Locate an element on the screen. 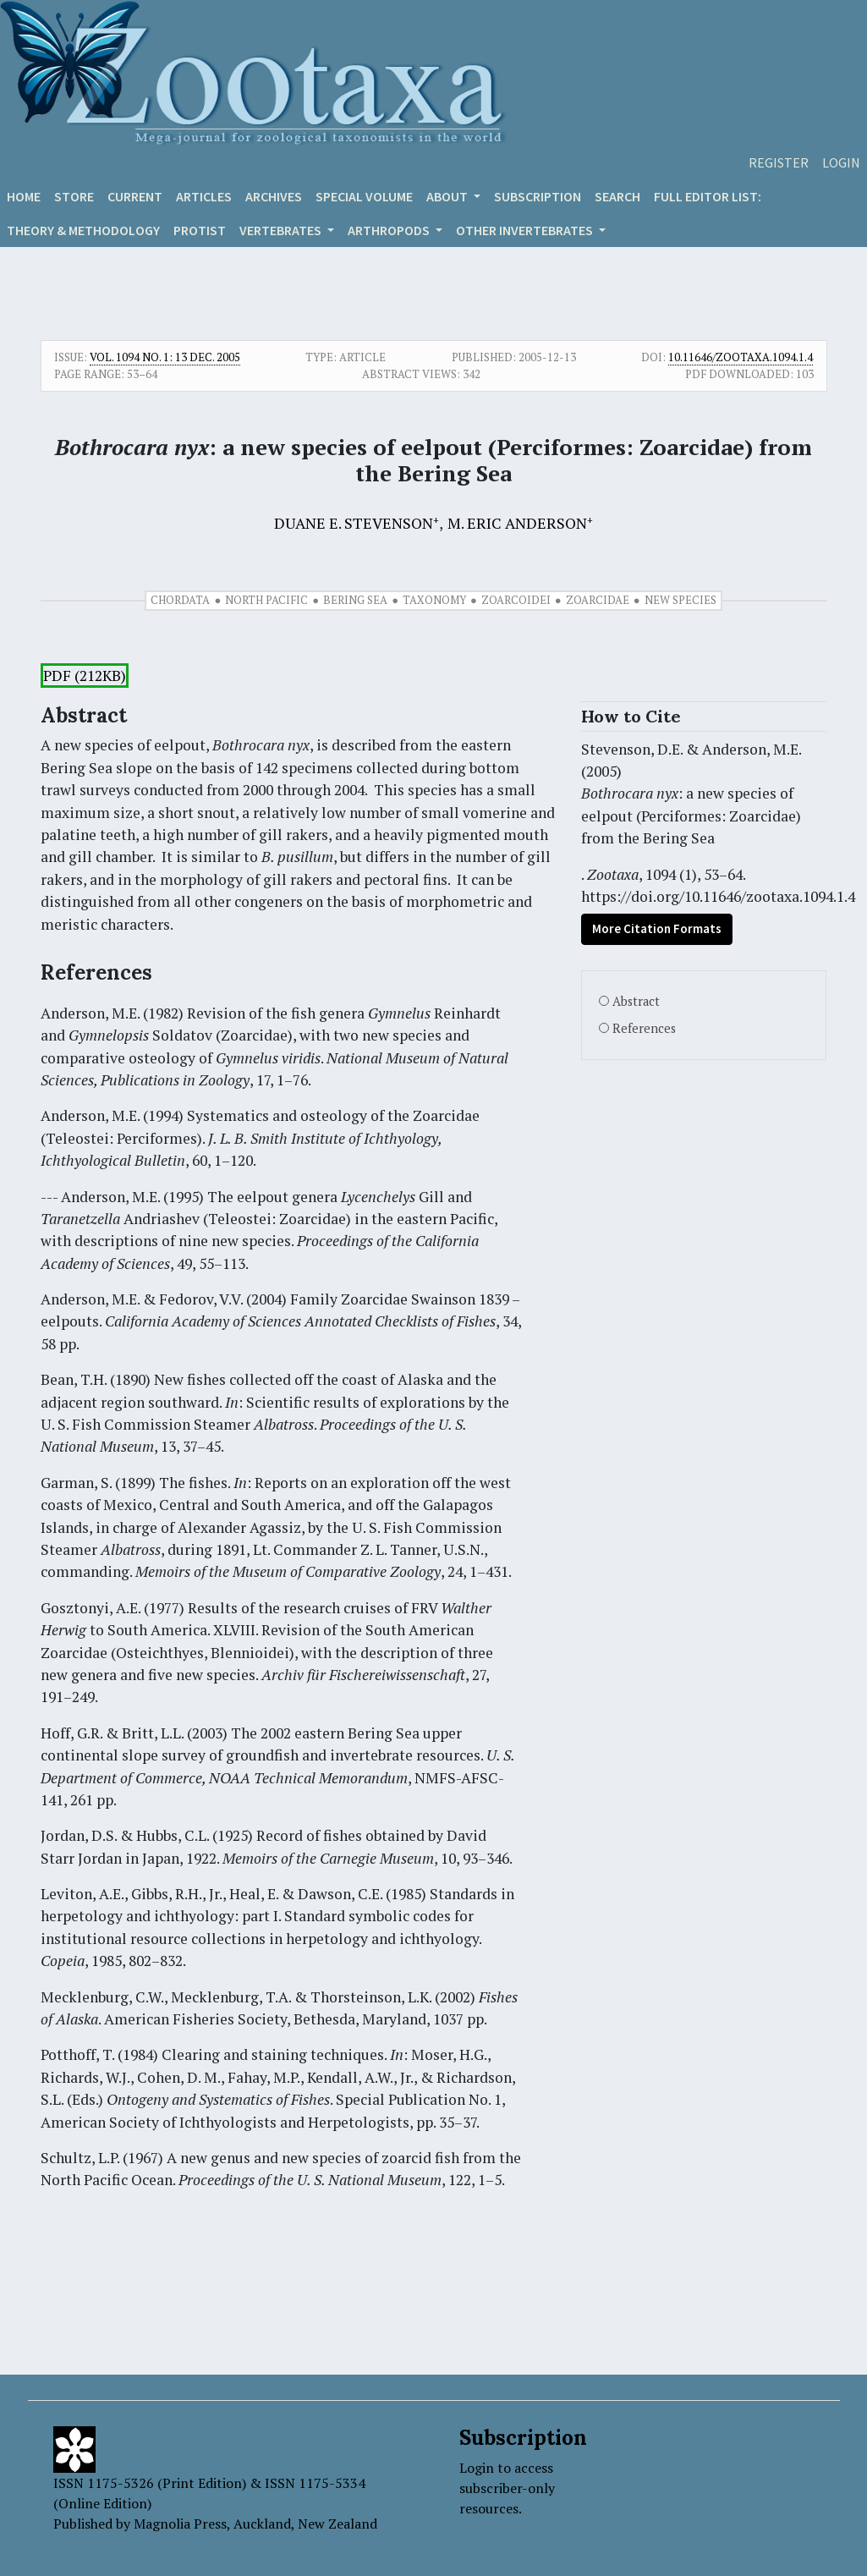  Magnolia Press is located at coordinates (180, 2523).